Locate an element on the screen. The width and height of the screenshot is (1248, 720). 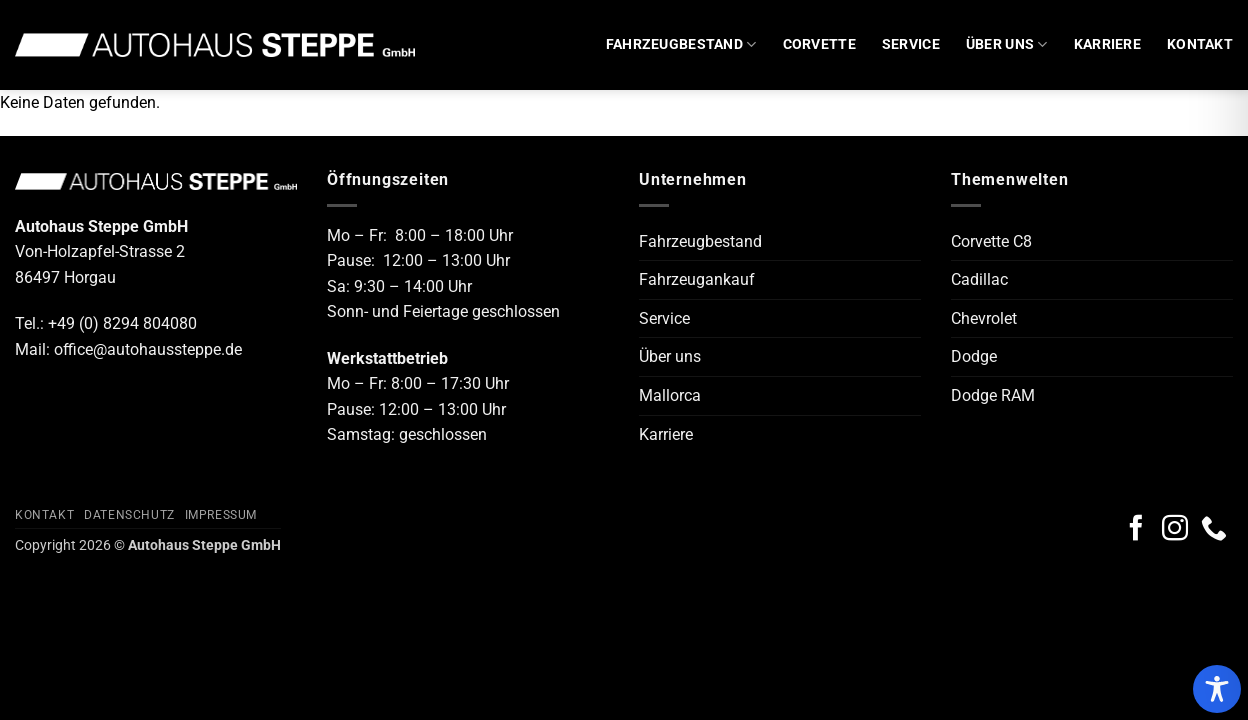
Service is located at coordinates (911, 44).